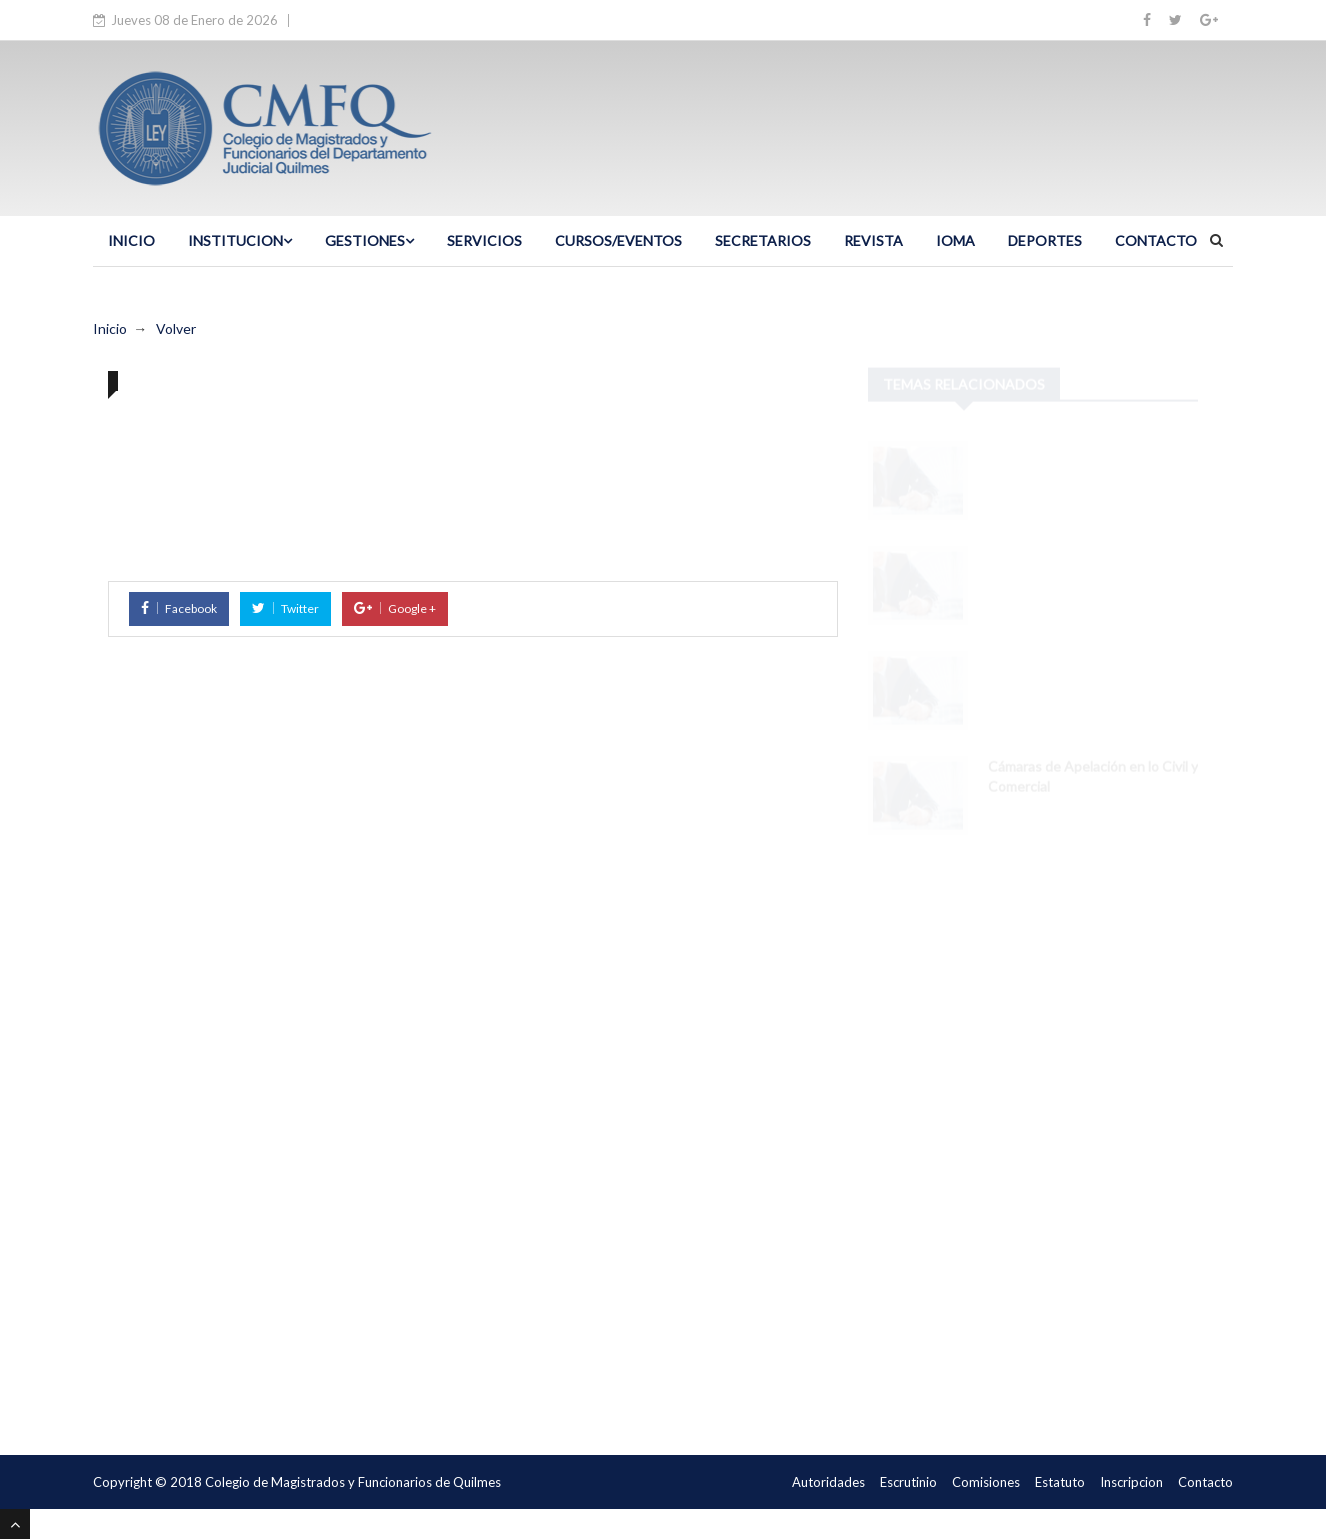 The height and width of the screenshot is (1539, 1326). I want to click on IOMA, so click(955, 240).